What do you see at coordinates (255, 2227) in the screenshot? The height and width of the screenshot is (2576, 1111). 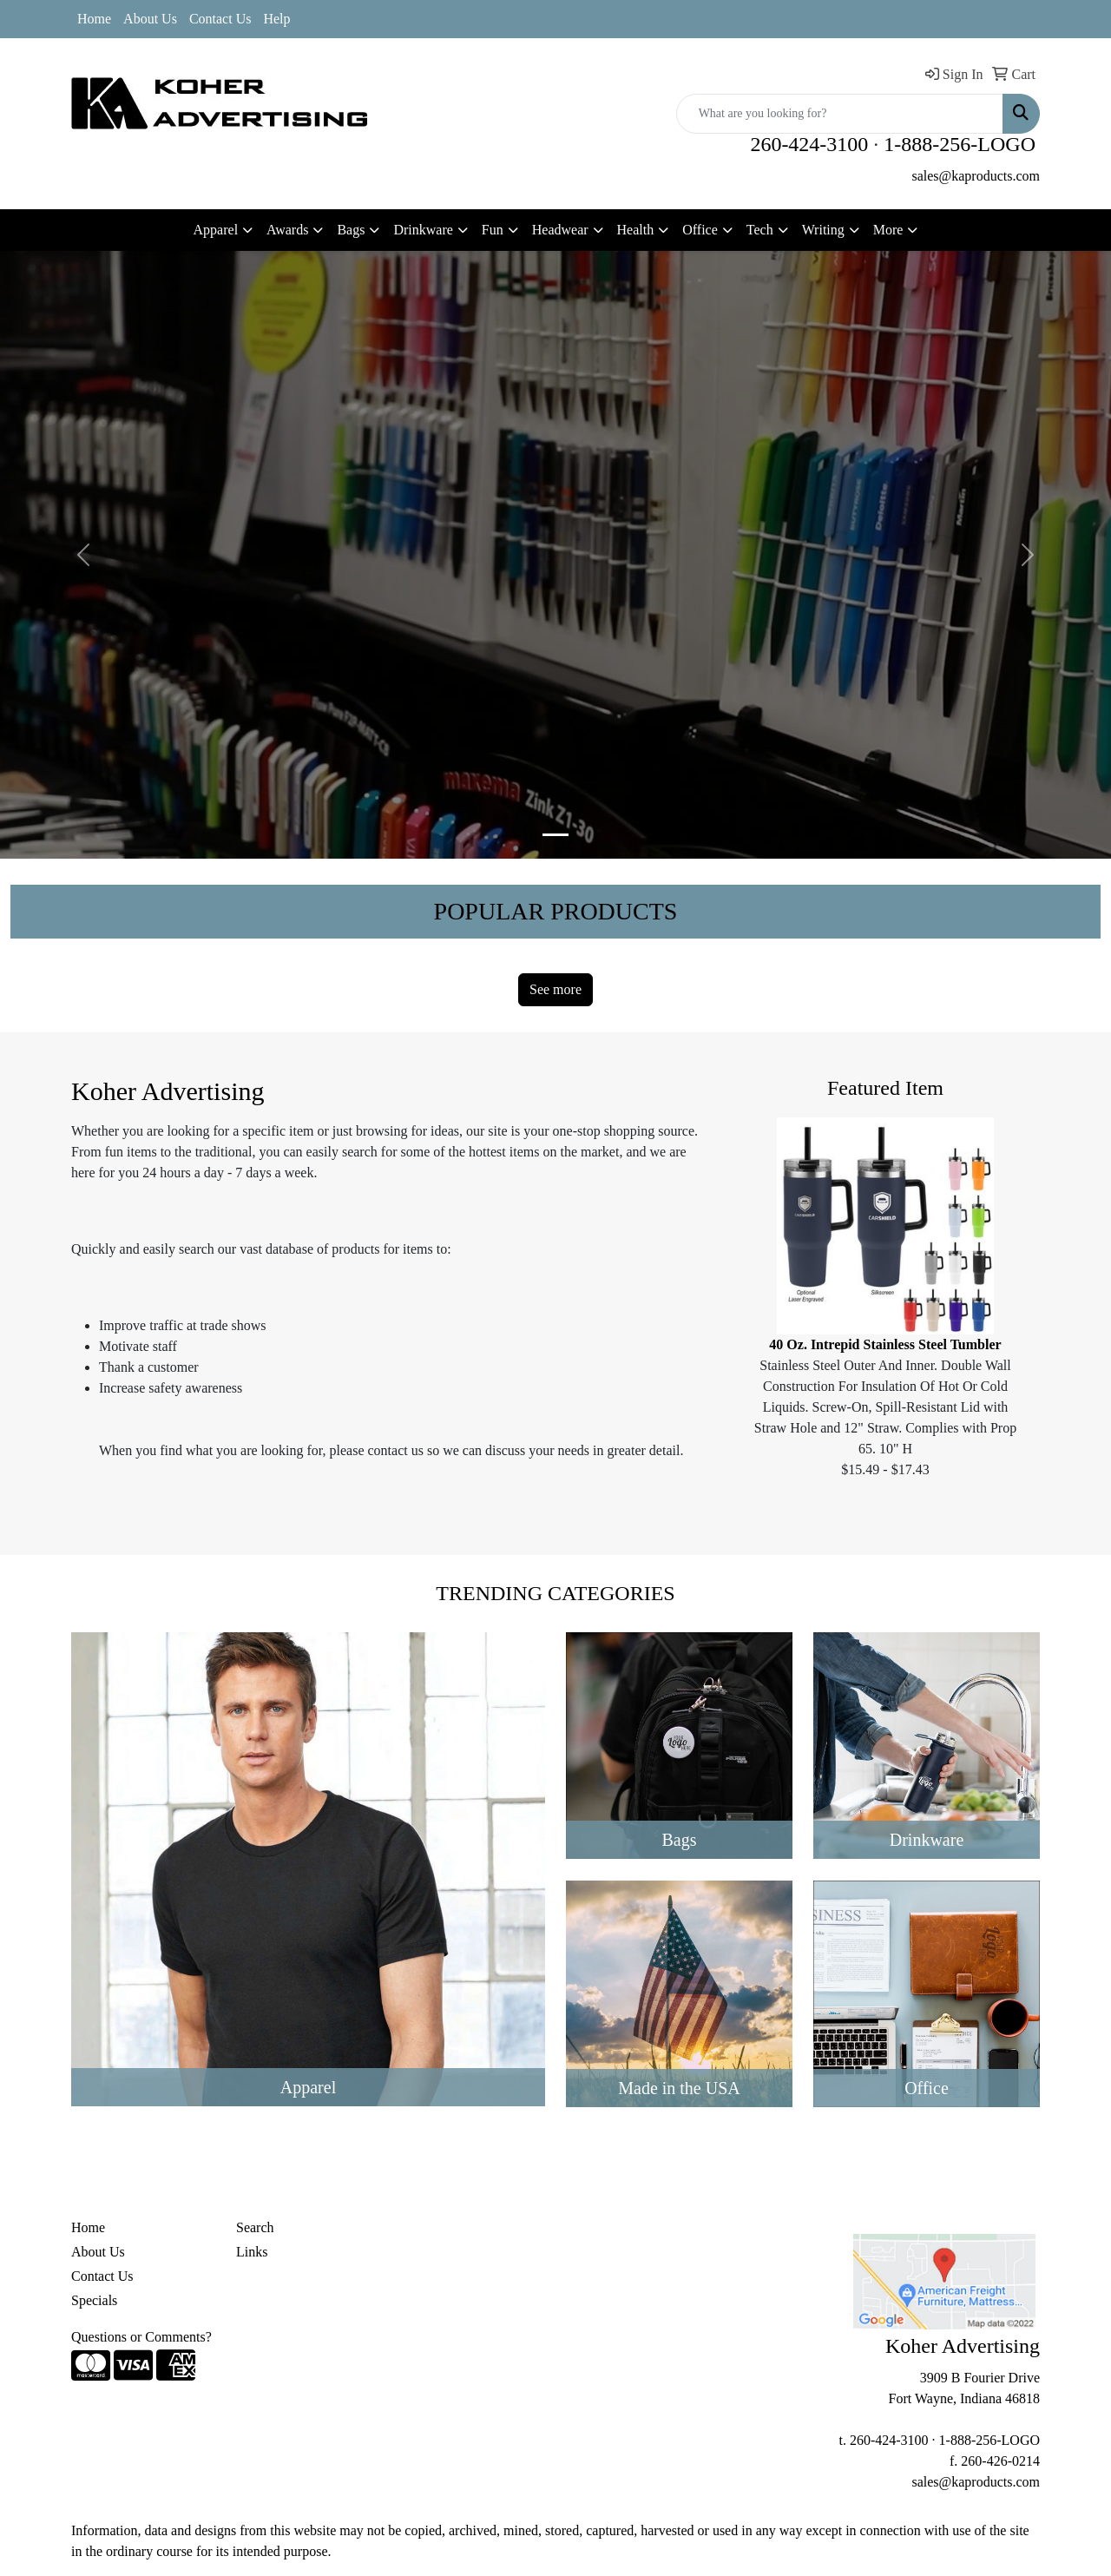 I see `Search` at bounding box center [255, 2227].